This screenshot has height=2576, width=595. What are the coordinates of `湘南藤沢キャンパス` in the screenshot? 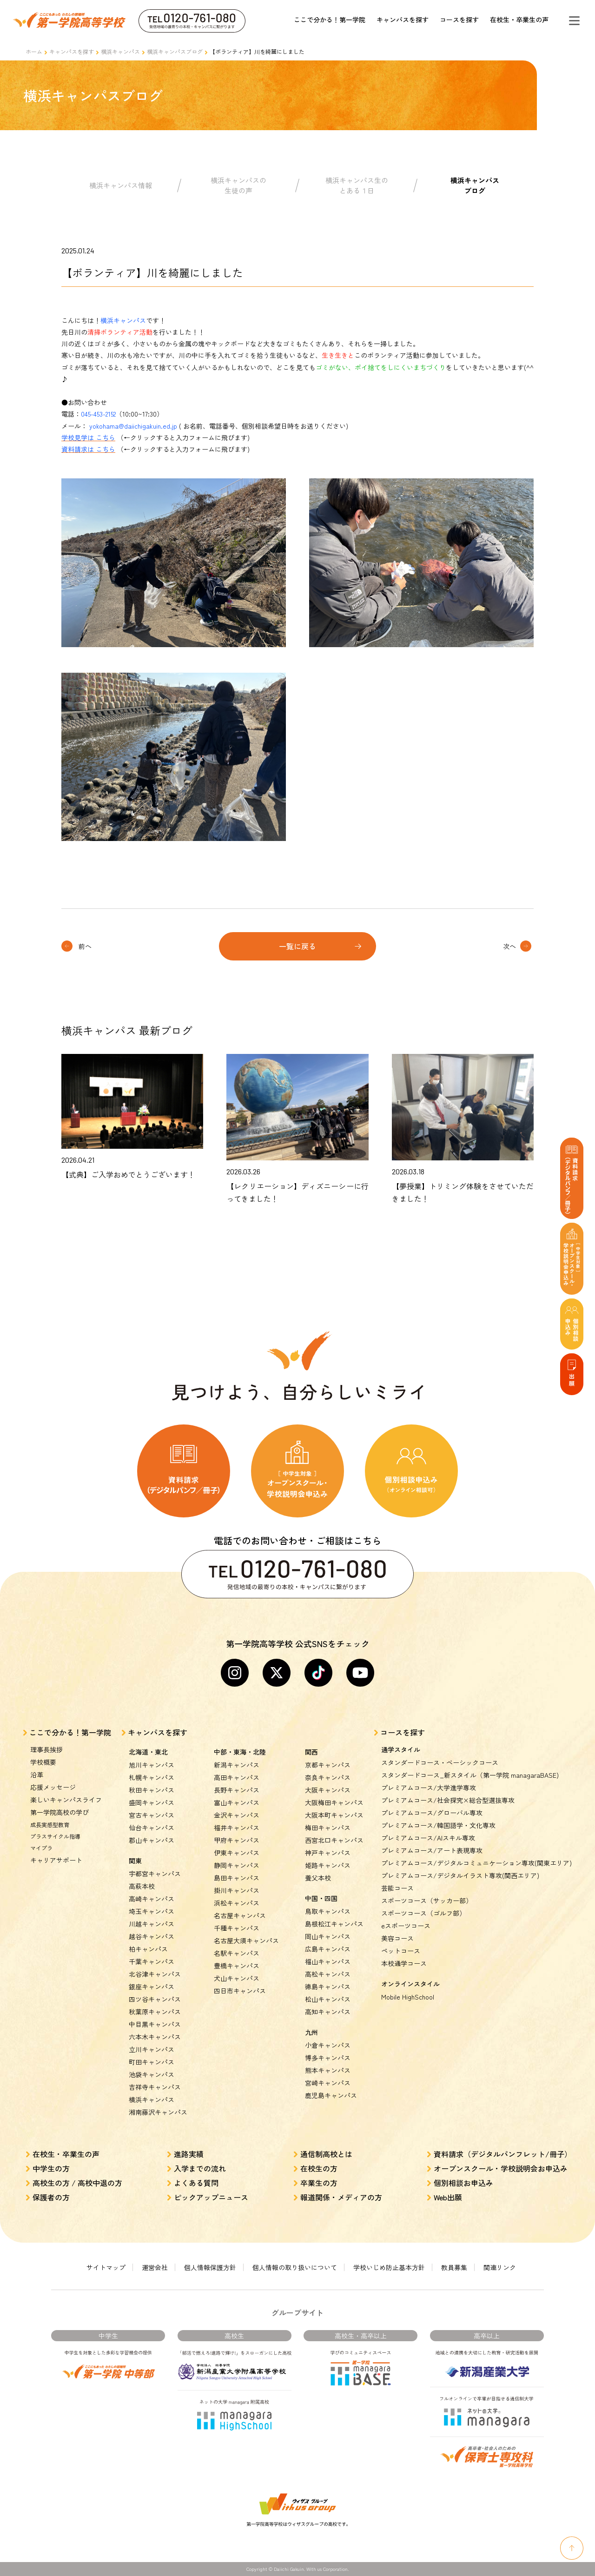 It's located at (158, 2112).